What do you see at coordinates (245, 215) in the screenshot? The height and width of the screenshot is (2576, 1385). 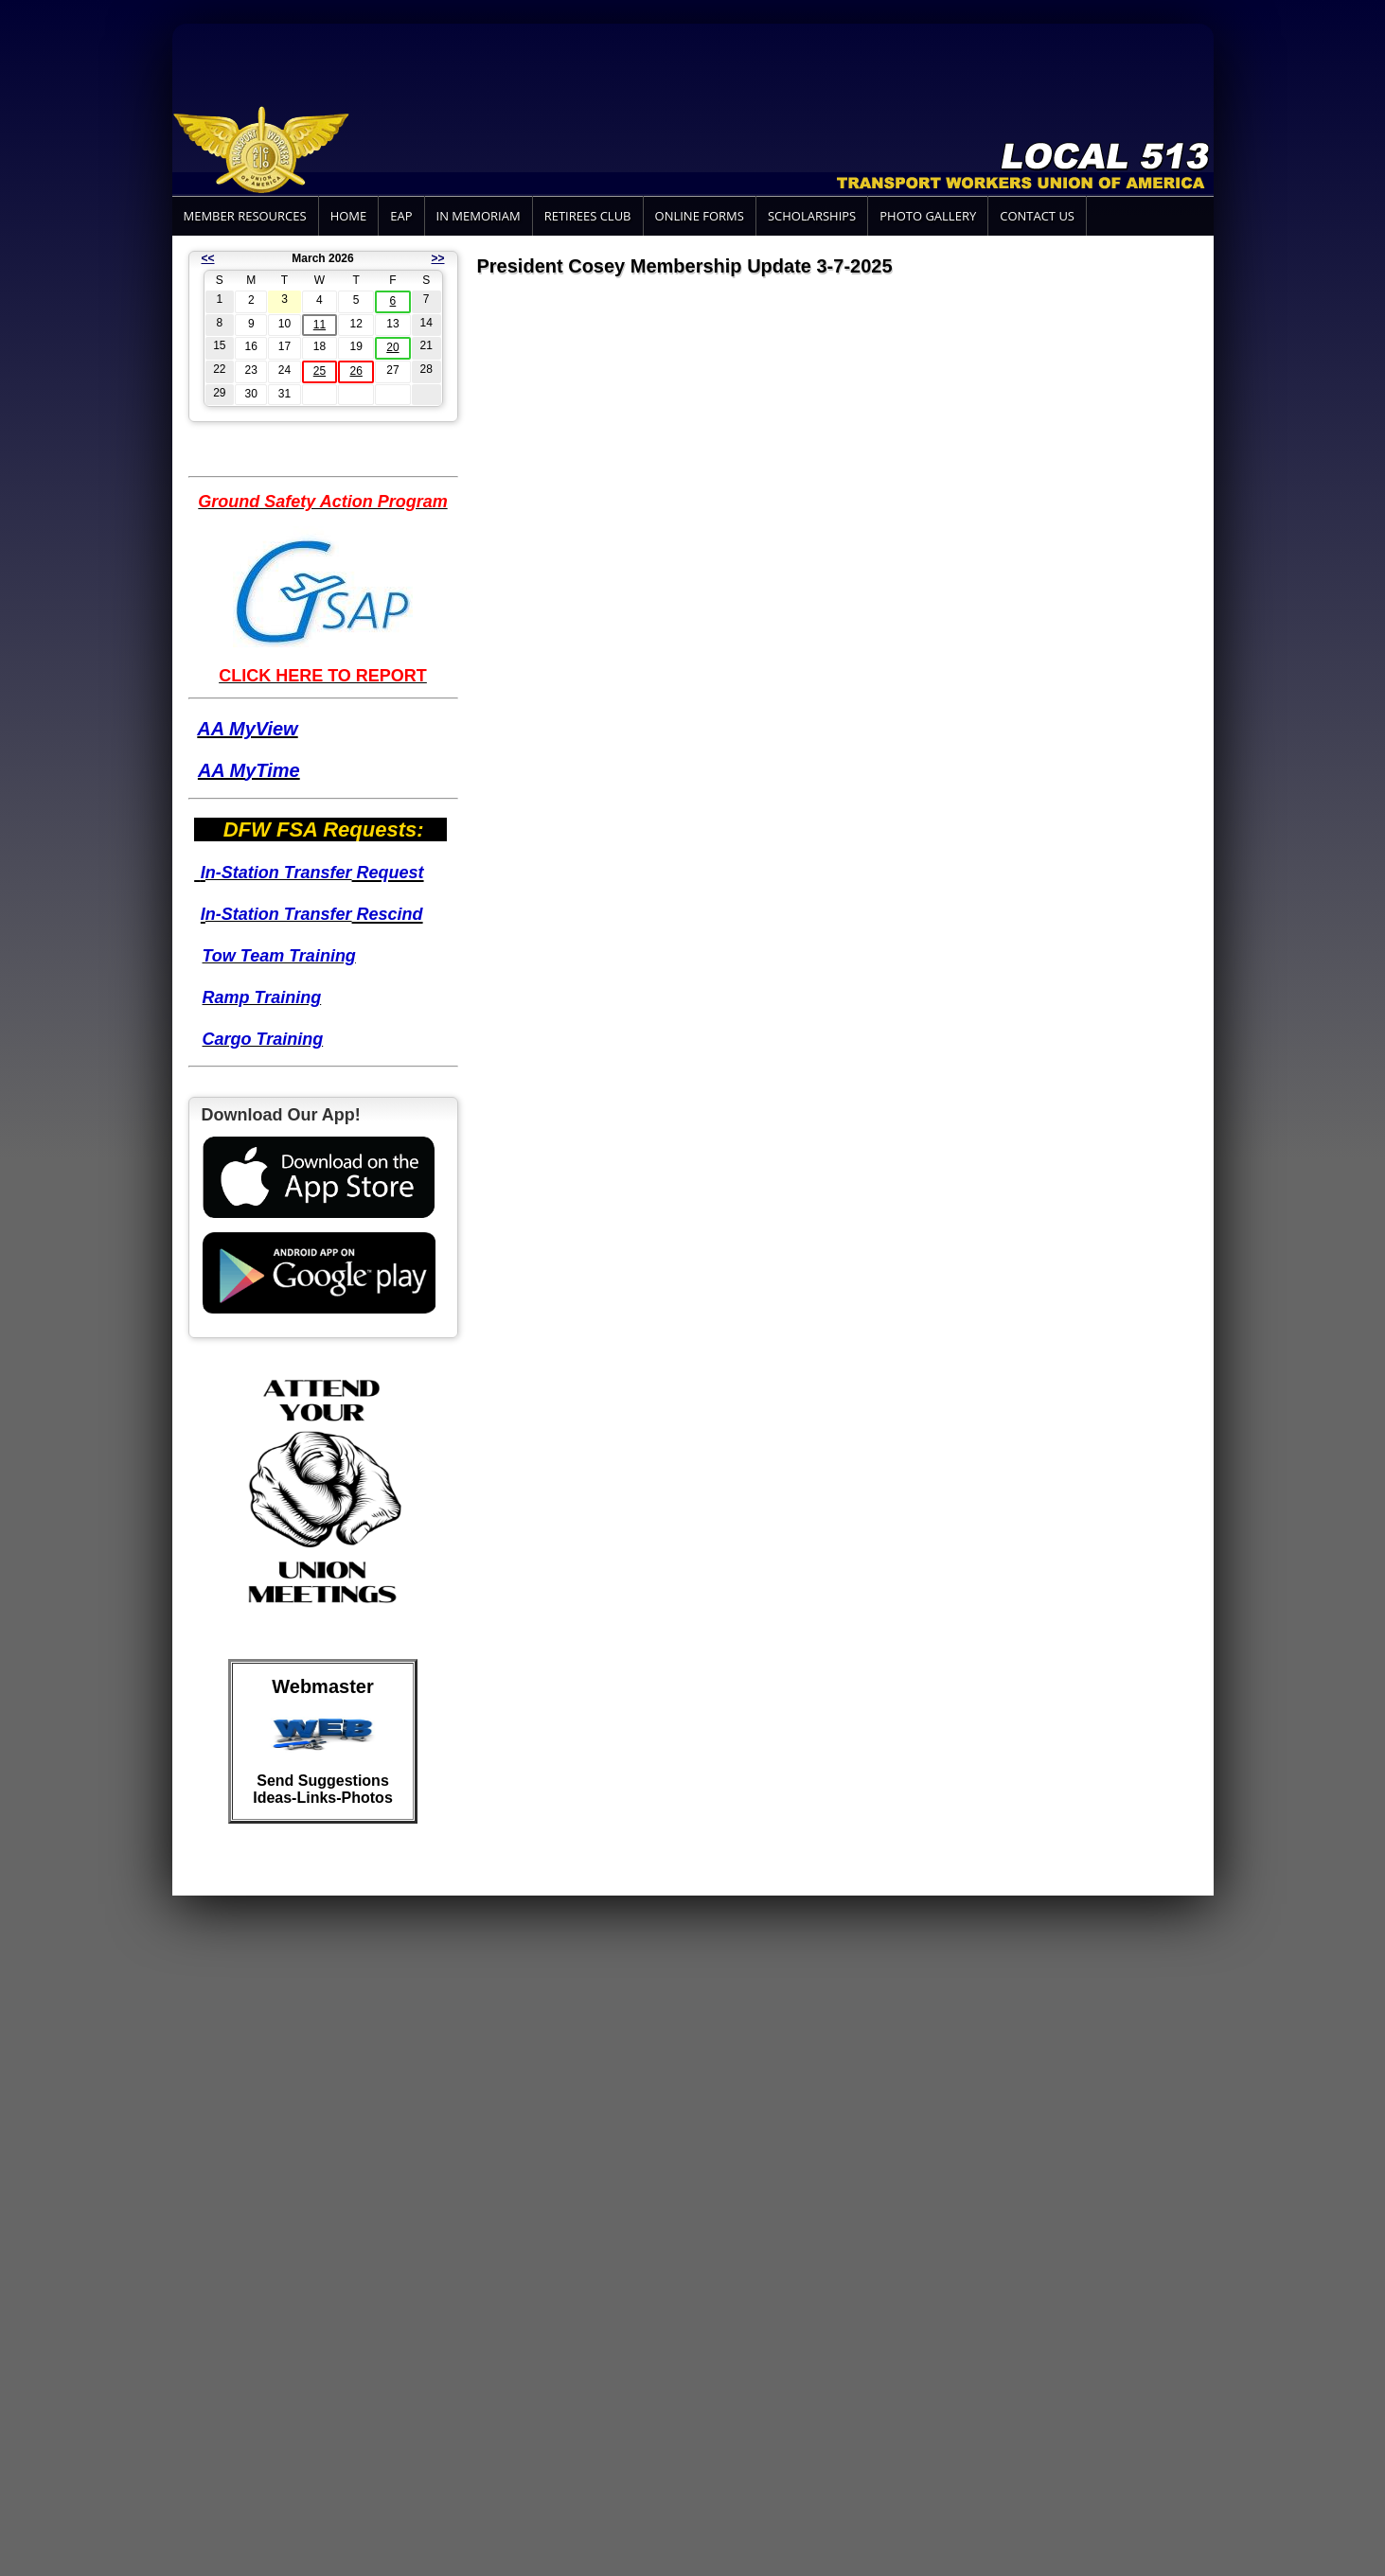 I see `Member Resources` at bounding box center [245, 215].